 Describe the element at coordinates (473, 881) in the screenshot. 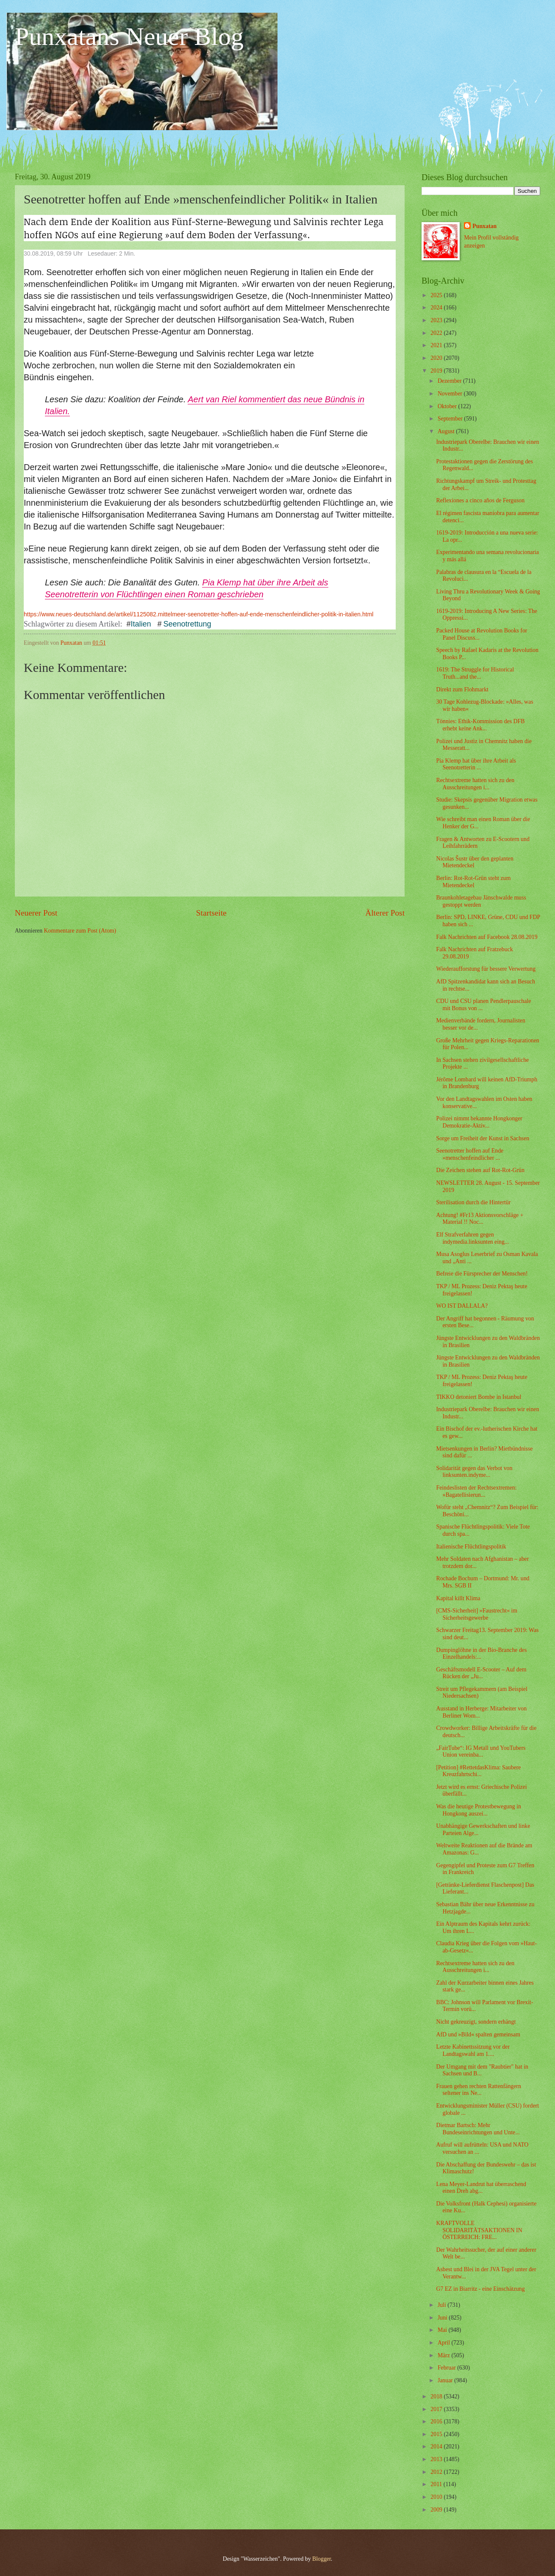

I see `Berlin: Rot-Rot-Grün steht zum Mietendeckel` at that location.